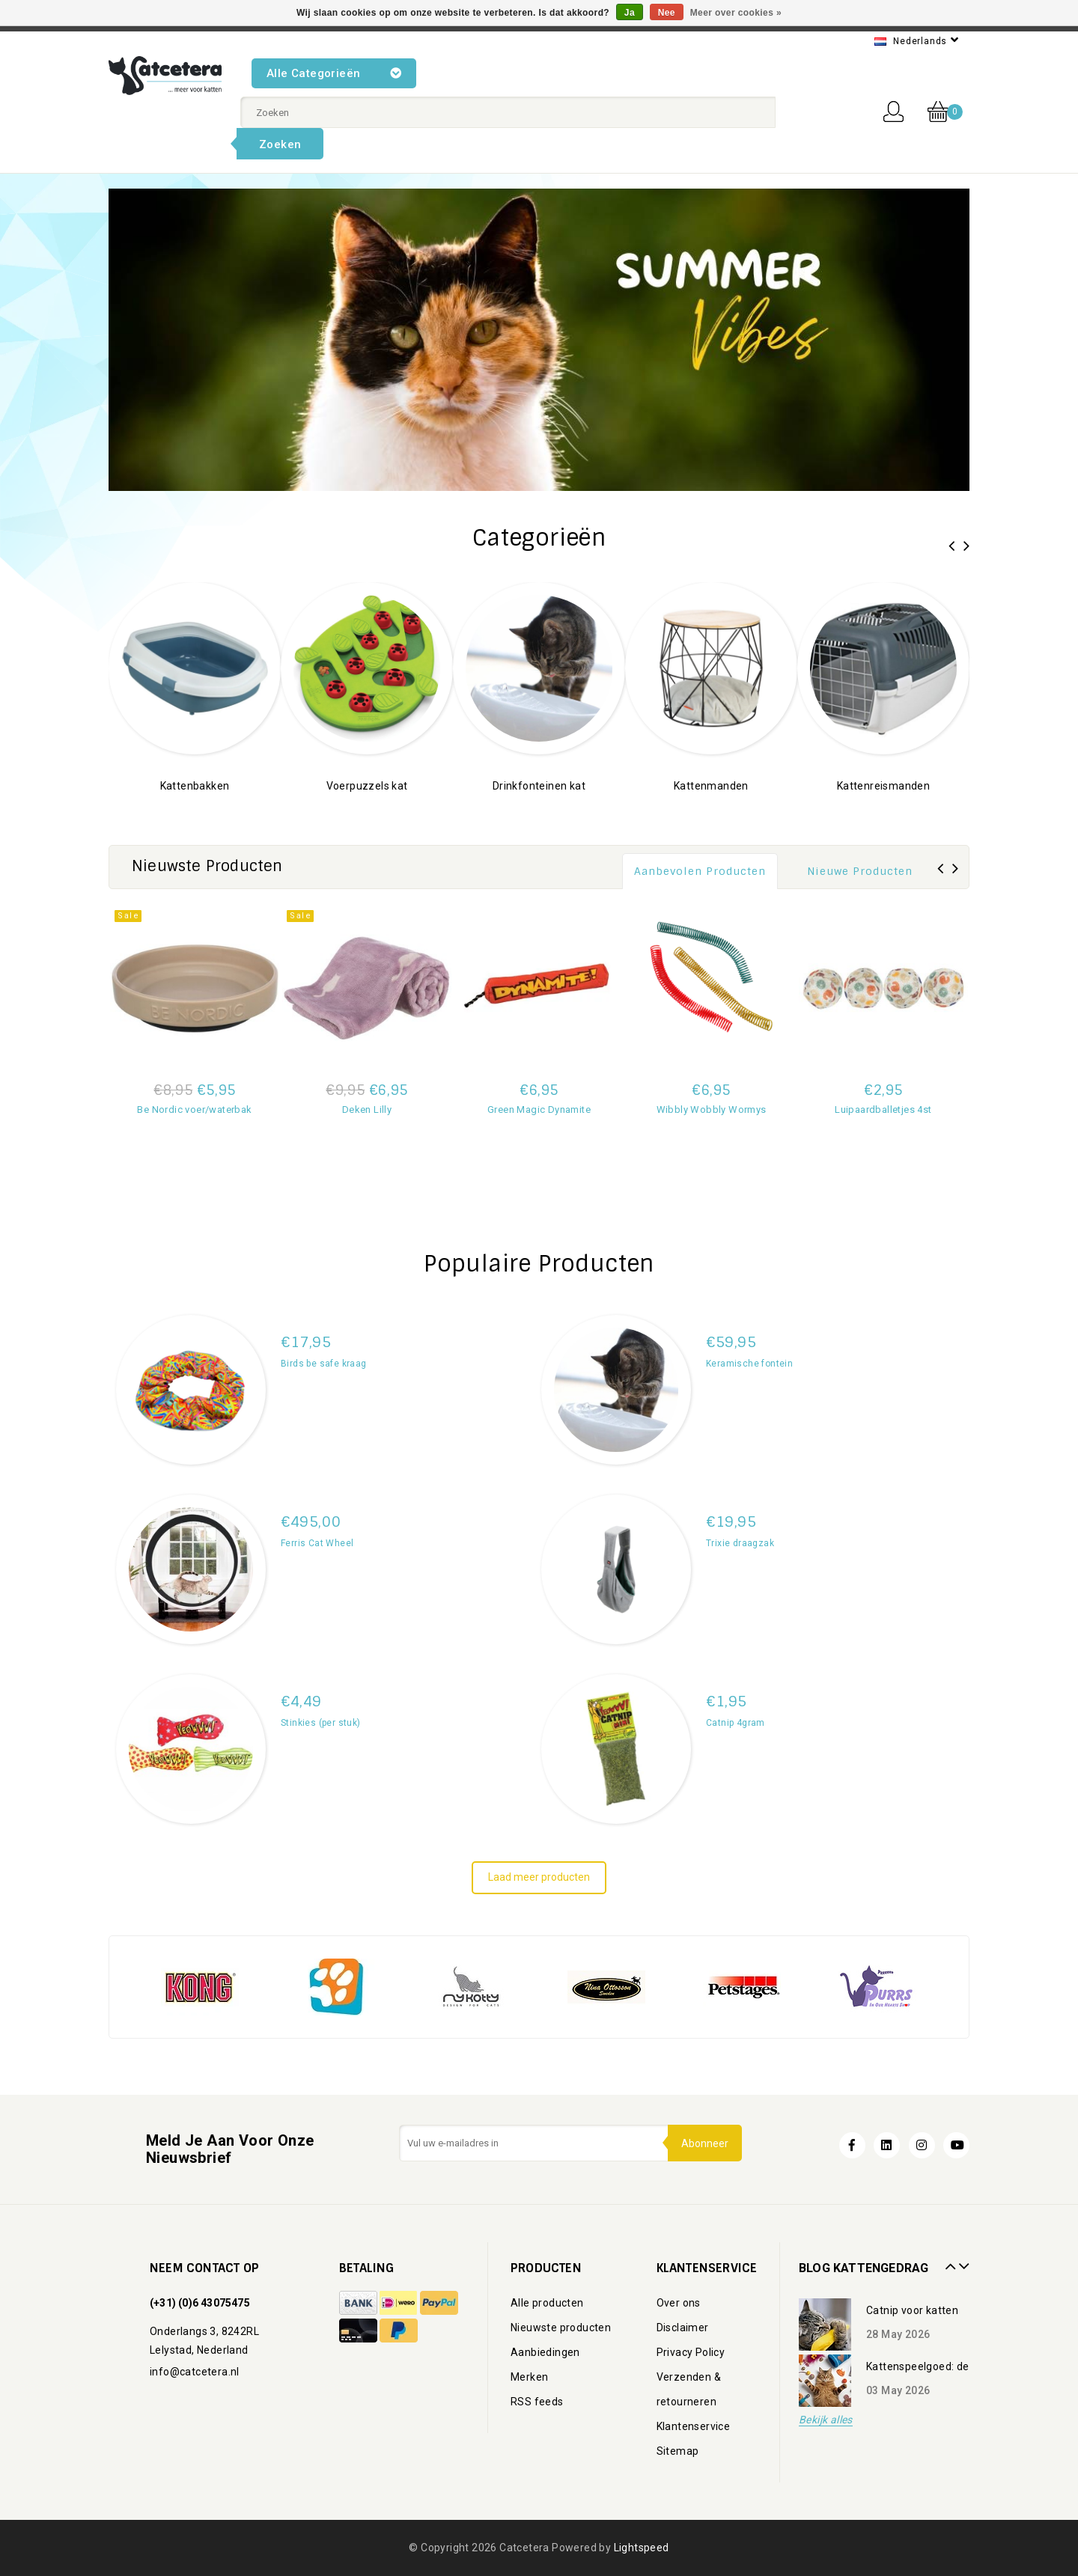 This screenshot has width=1078, height=2576. I want to click on Keramische fontein, so click(749, 1363).